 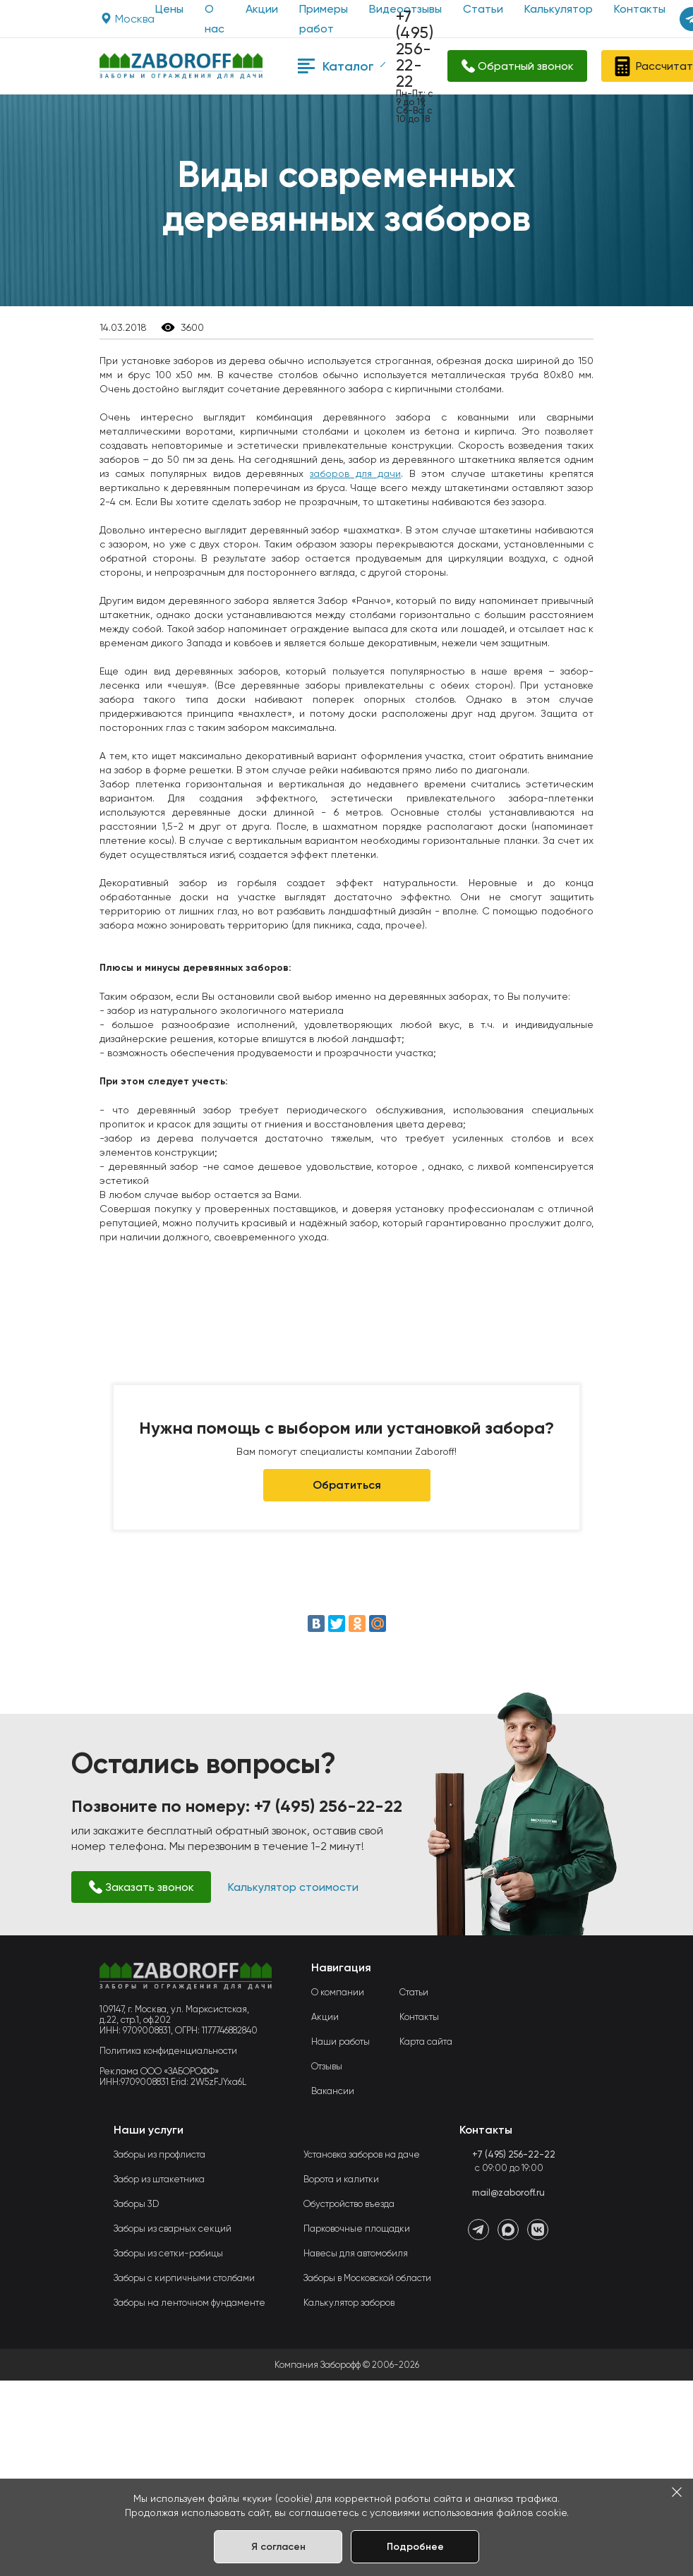 What do you see at coordinates (293, 1887) in the screenshot?
I see `Калькулятор стоимости` at bounding box center [293, 1887].